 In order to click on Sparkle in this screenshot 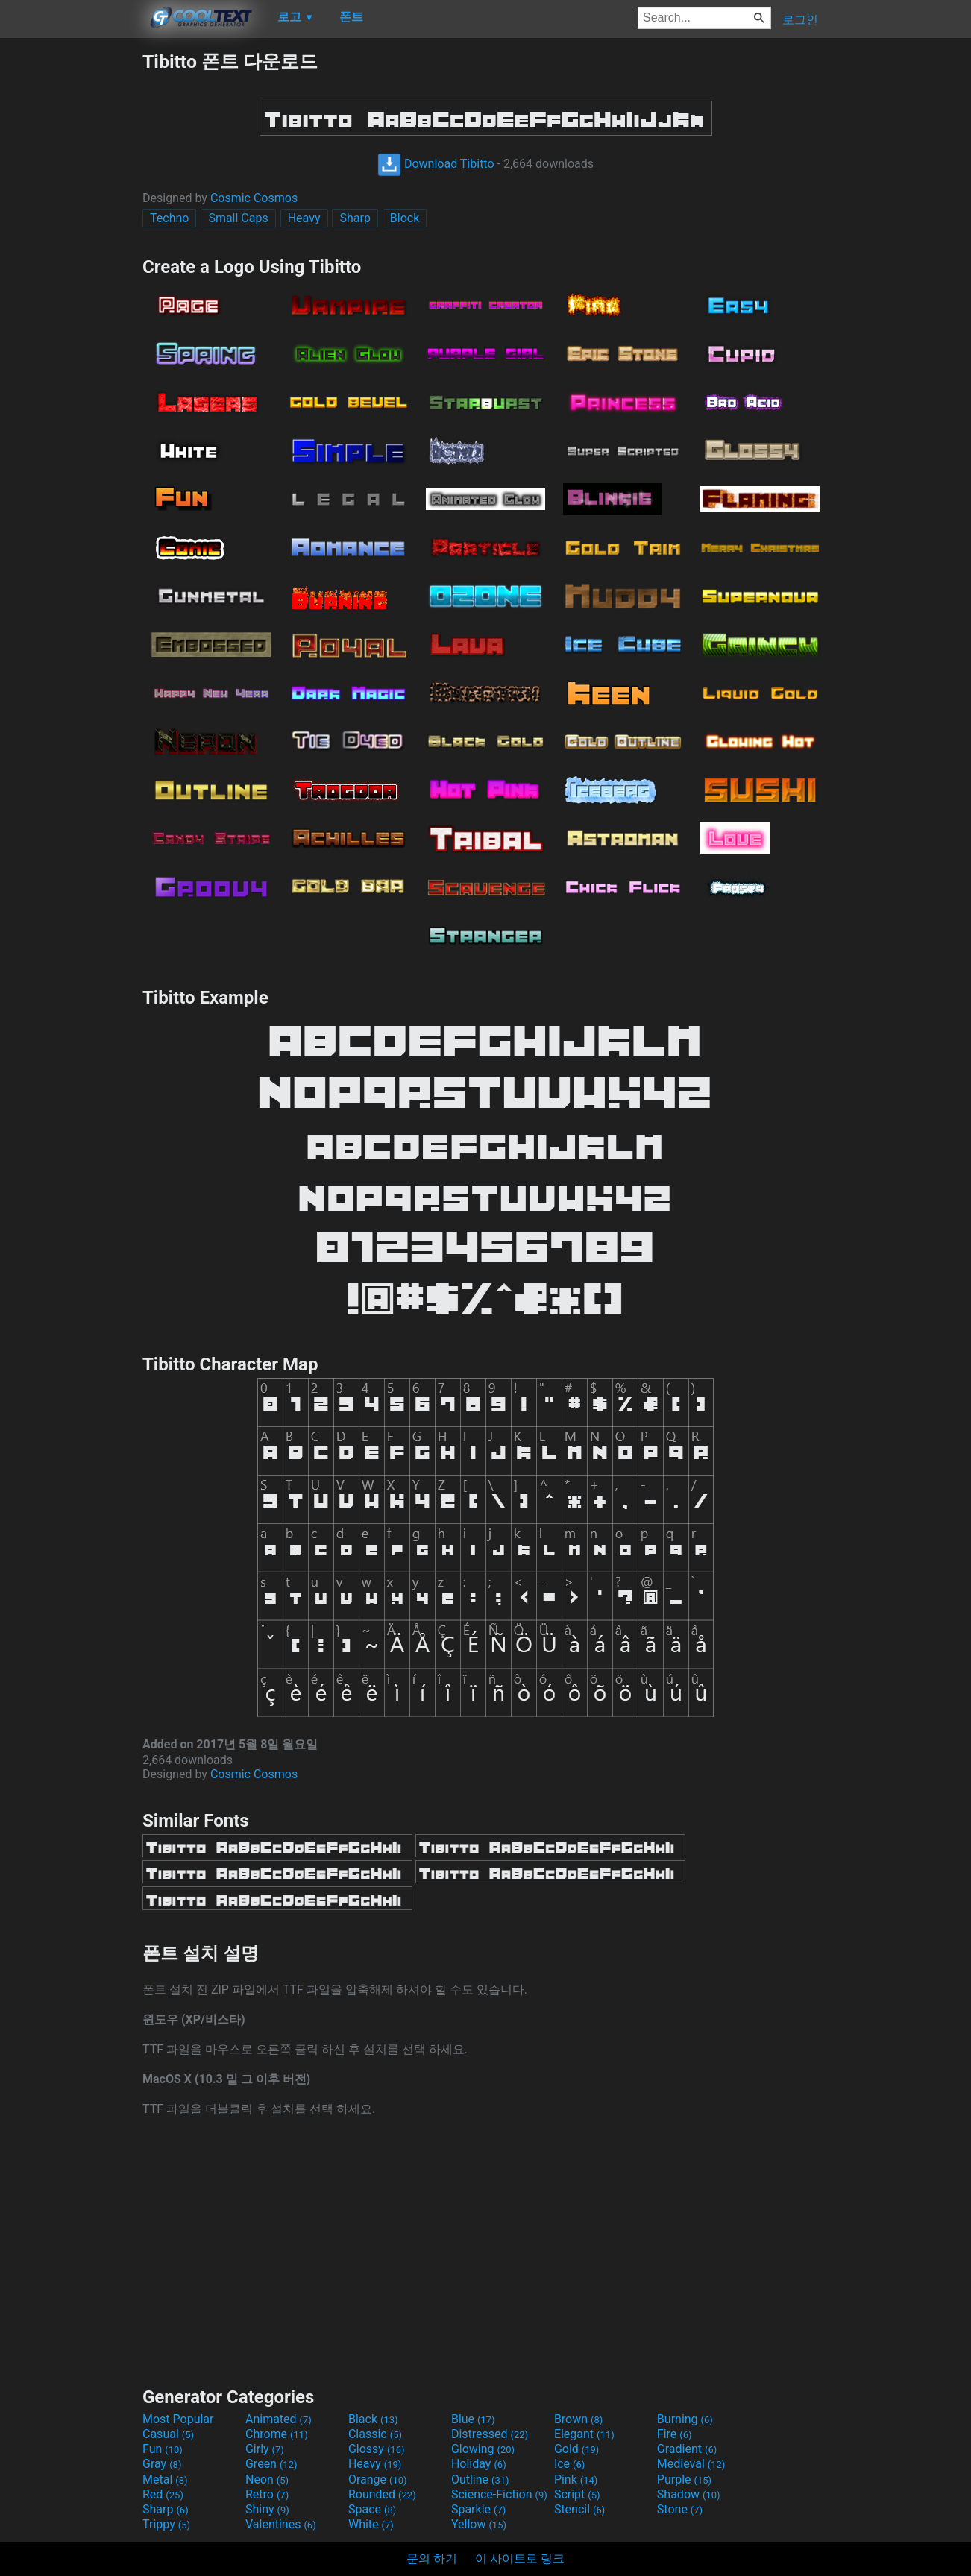, I will do `click(478, 2509)`.